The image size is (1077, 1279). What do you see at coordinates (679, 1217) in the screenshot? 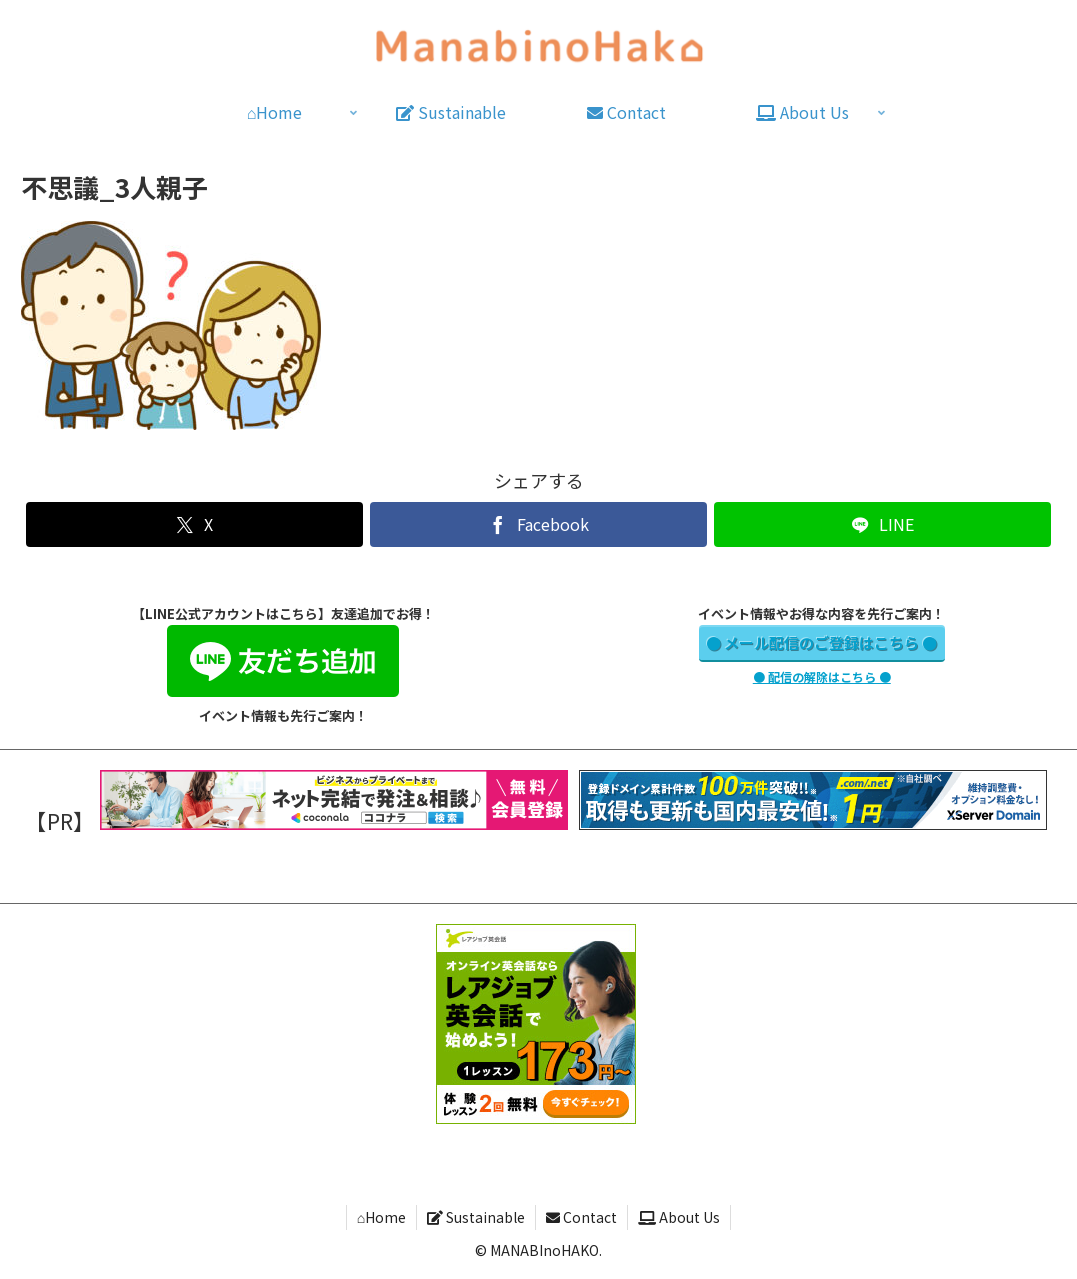
I see `About Us` at bounding box center [679, 1217].